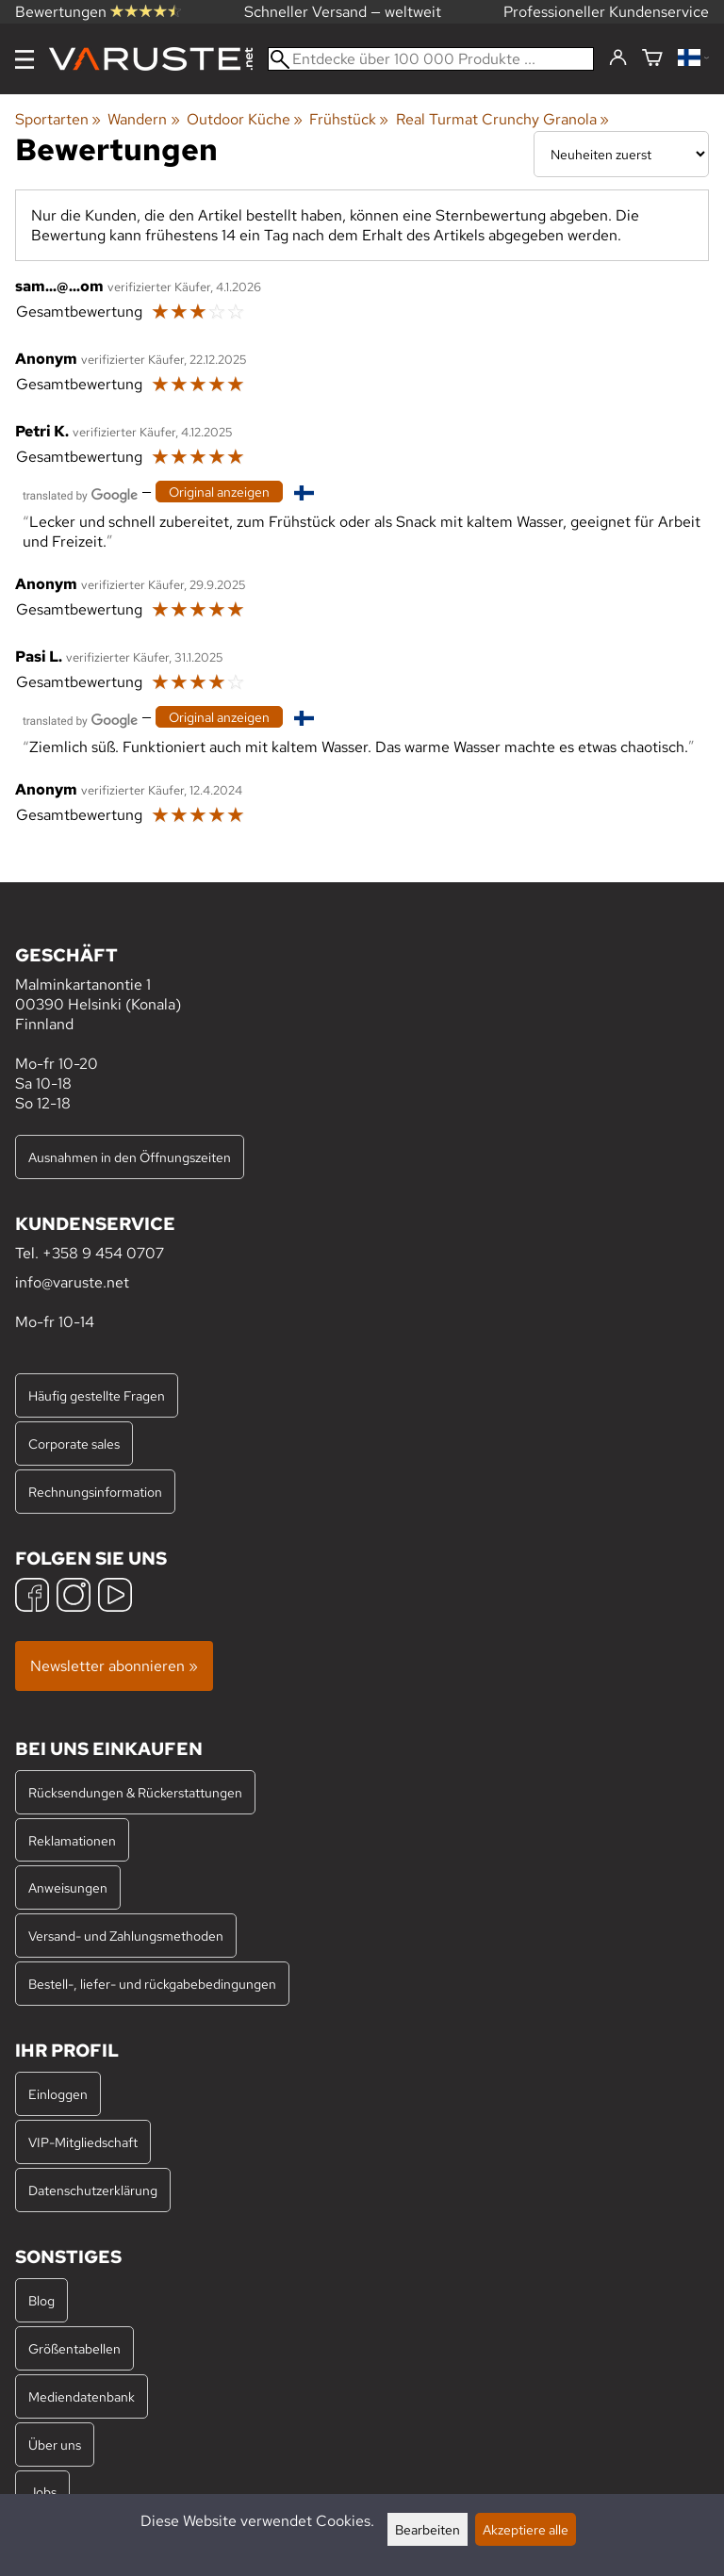 The width and height of the screenshot is (724, 2576). What do you see at coordinates (24, 59) in the screenshot?
I see `[Menu]` at bounding box center [24, 59].